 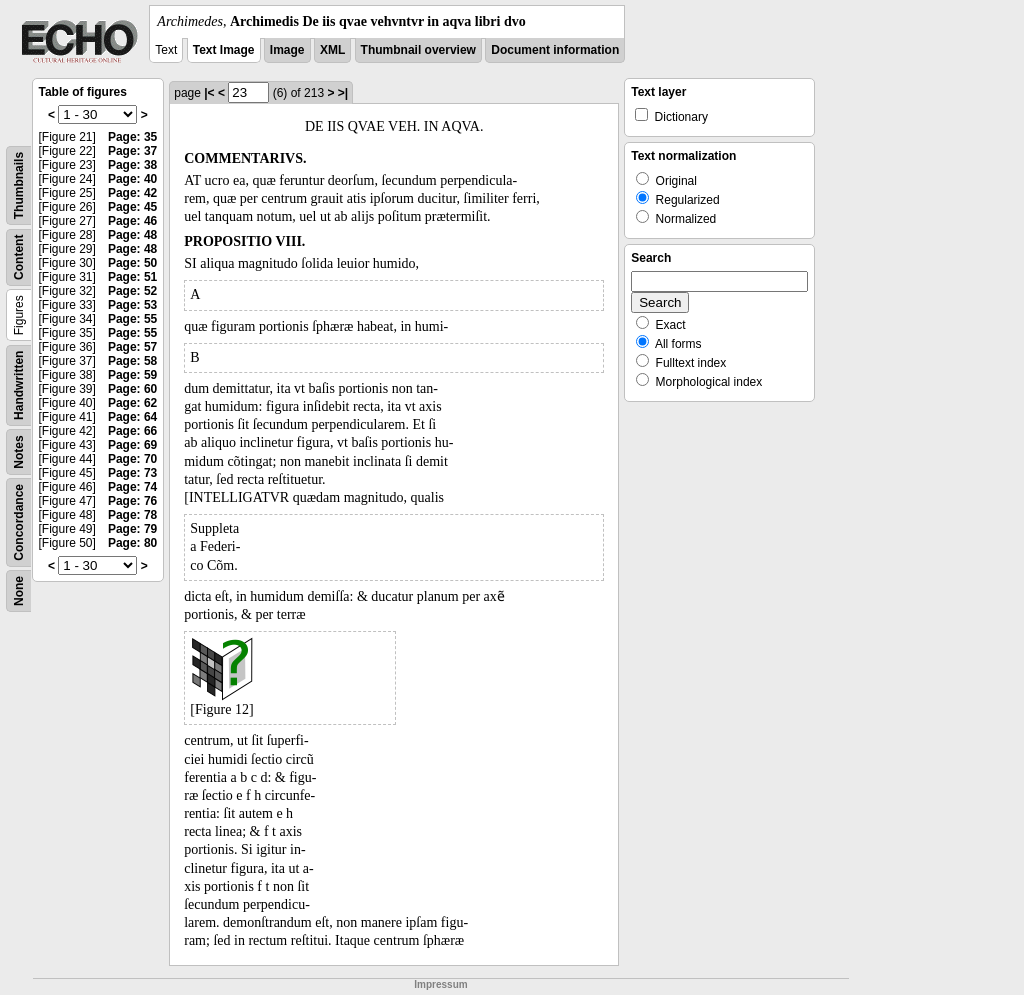 What do you see at coordinates (19, 257) in the screenshot?
I see `Content` at bounding box center [19, 257].